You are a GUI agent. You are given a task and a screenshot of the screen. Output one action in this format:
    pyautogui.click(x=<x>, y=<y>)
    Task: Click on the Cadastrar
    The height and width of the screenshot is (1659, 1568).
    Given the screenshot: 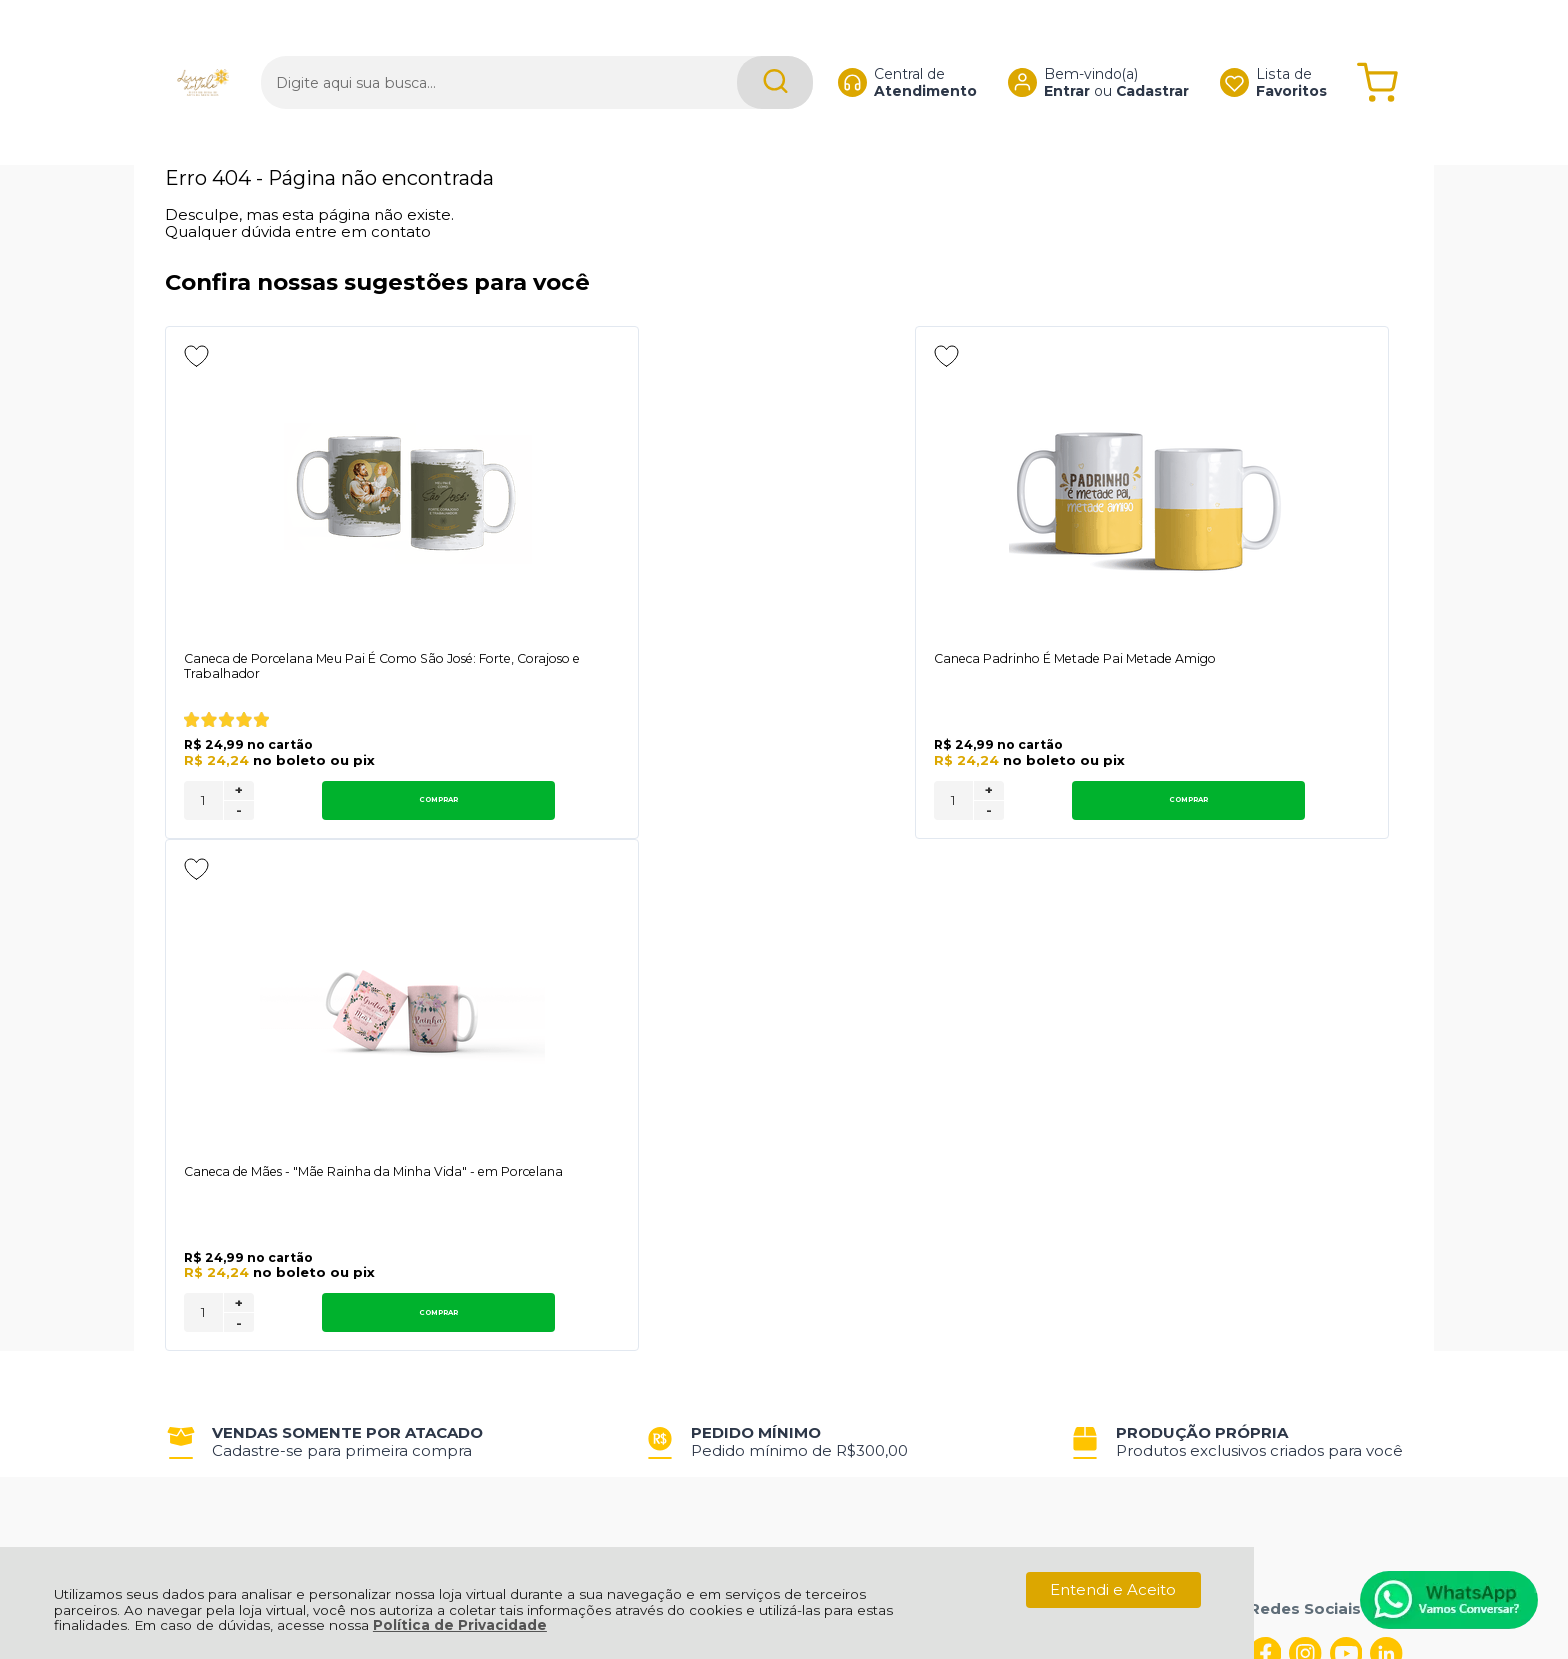 What is the action you would take?
    pyautogui.click(x=1133, y=56)
    